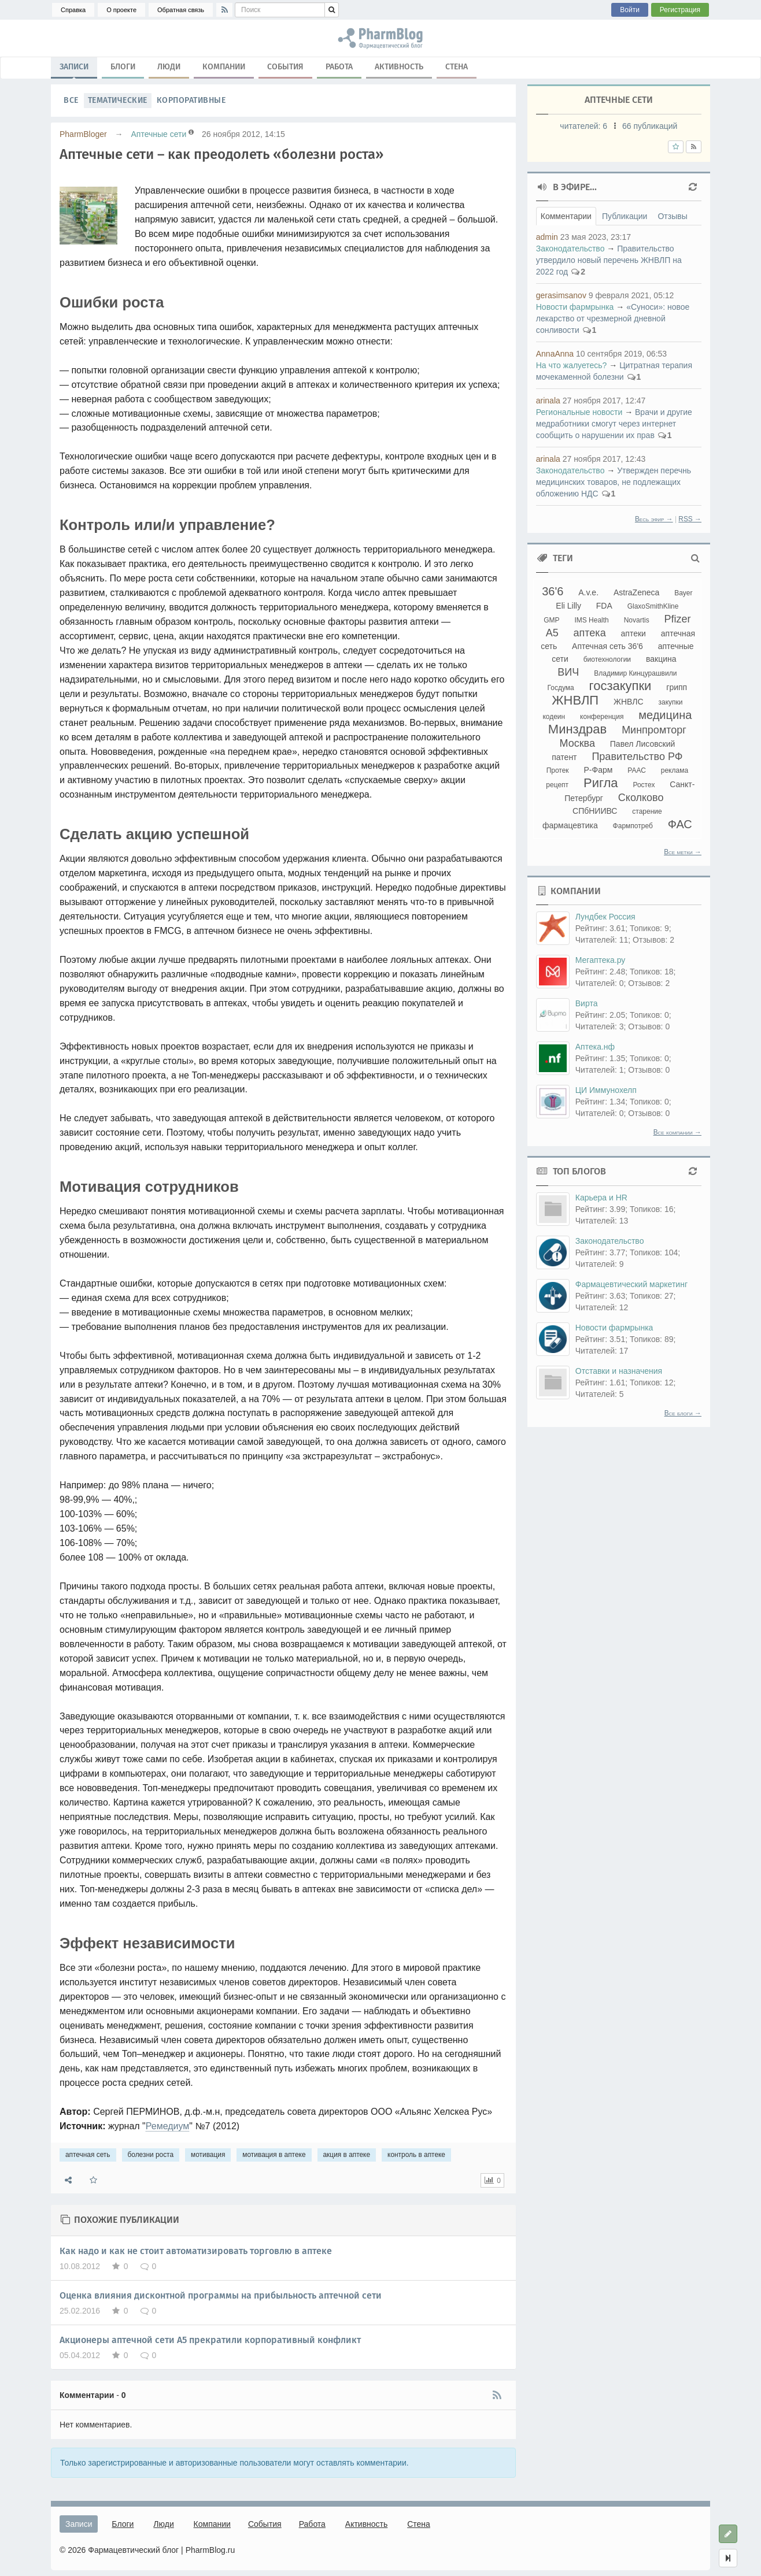  I want to click on RSS →, so click(689, 519).